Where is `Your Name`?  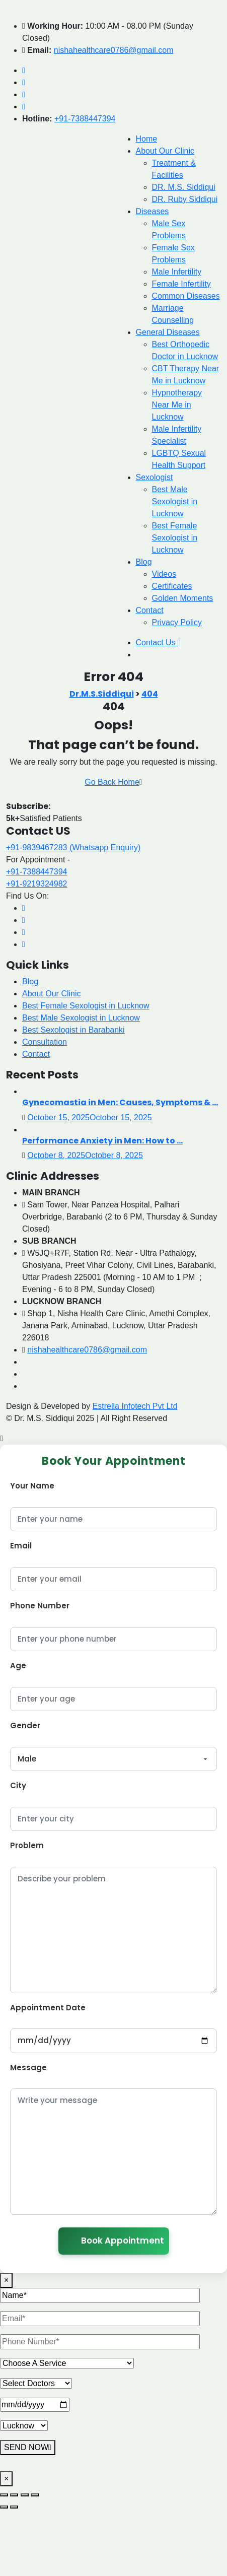 Your Name is located at coordinates (32, 1485).